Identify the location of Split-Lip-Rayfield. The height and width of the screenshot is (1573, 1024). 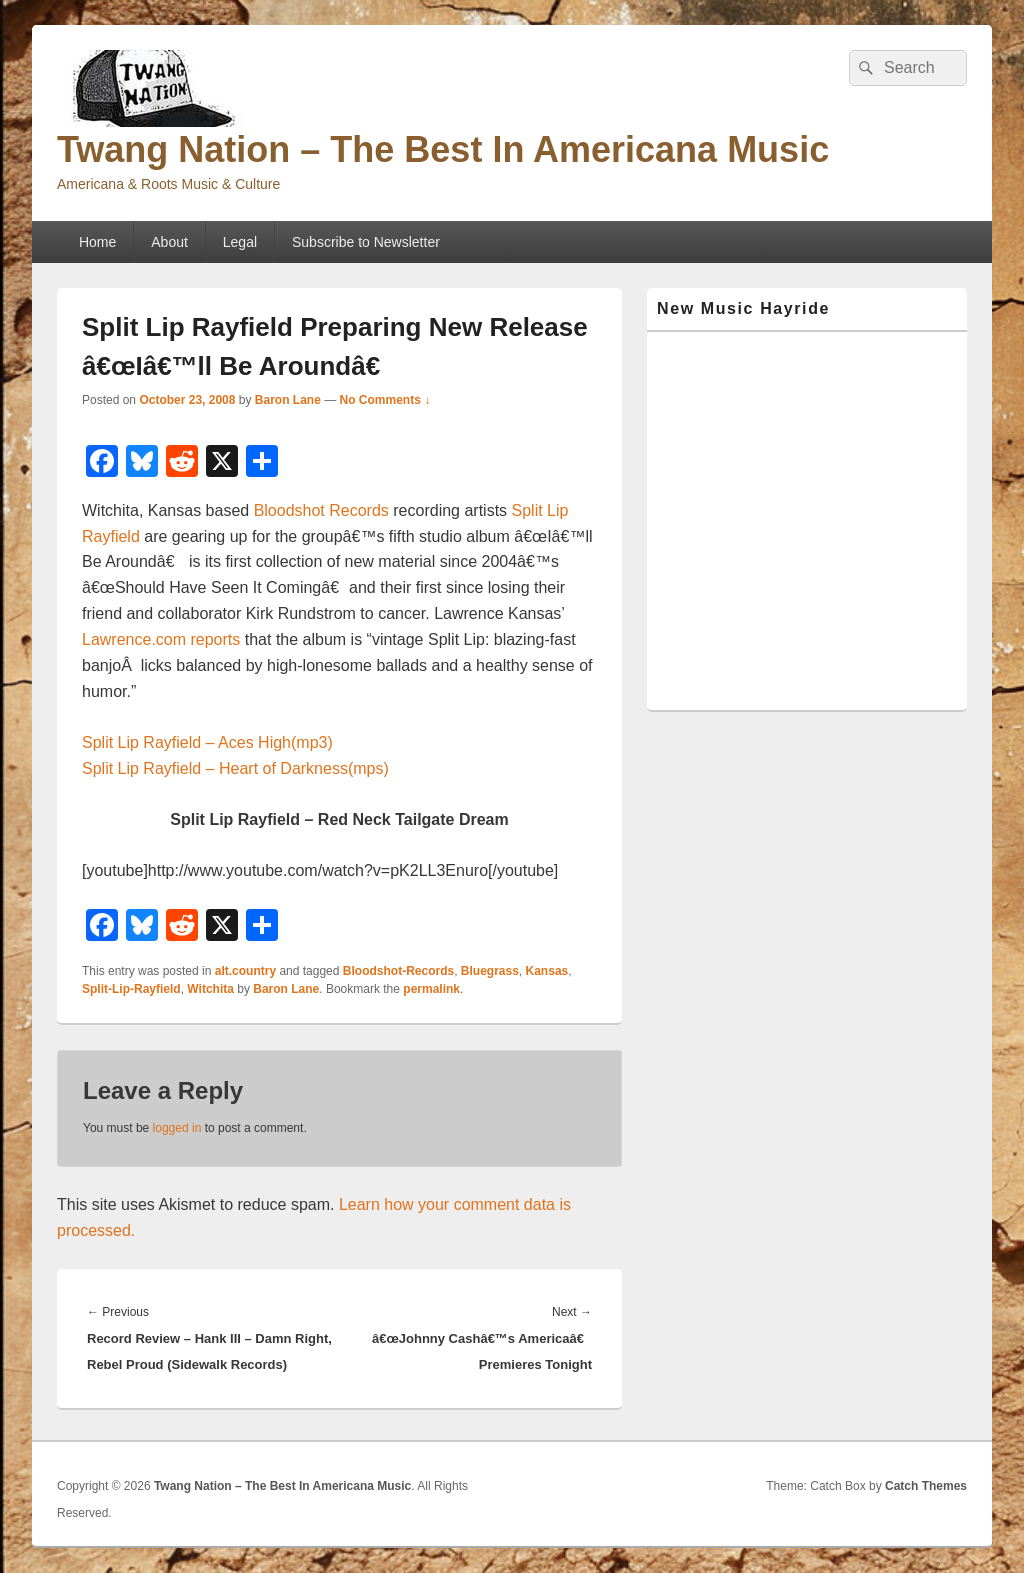
(131, 989).